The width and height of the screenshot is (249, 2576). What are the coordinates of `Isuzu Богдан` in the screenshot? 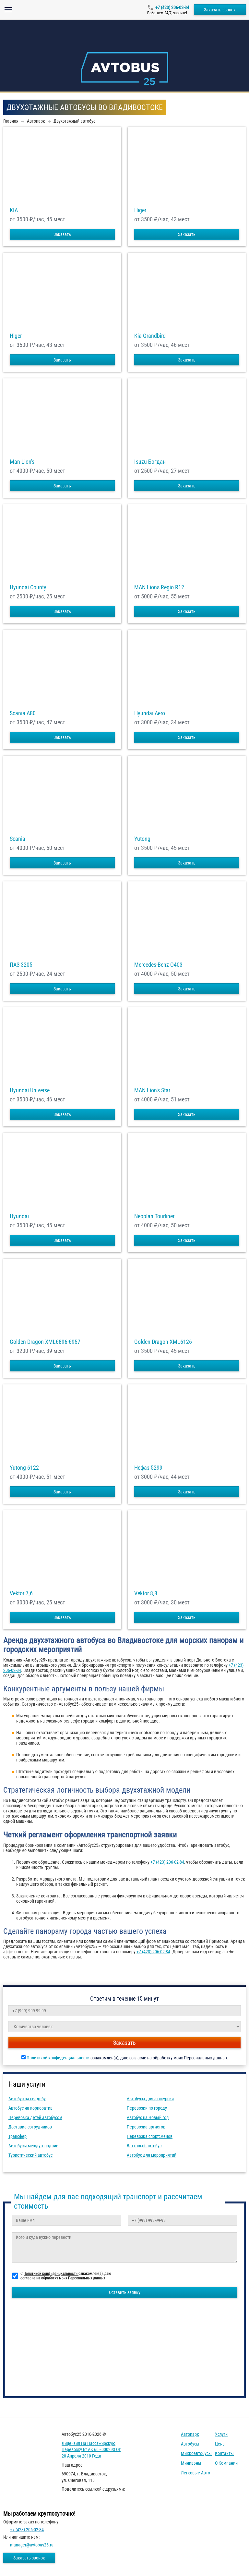 It's located at (150, 462).